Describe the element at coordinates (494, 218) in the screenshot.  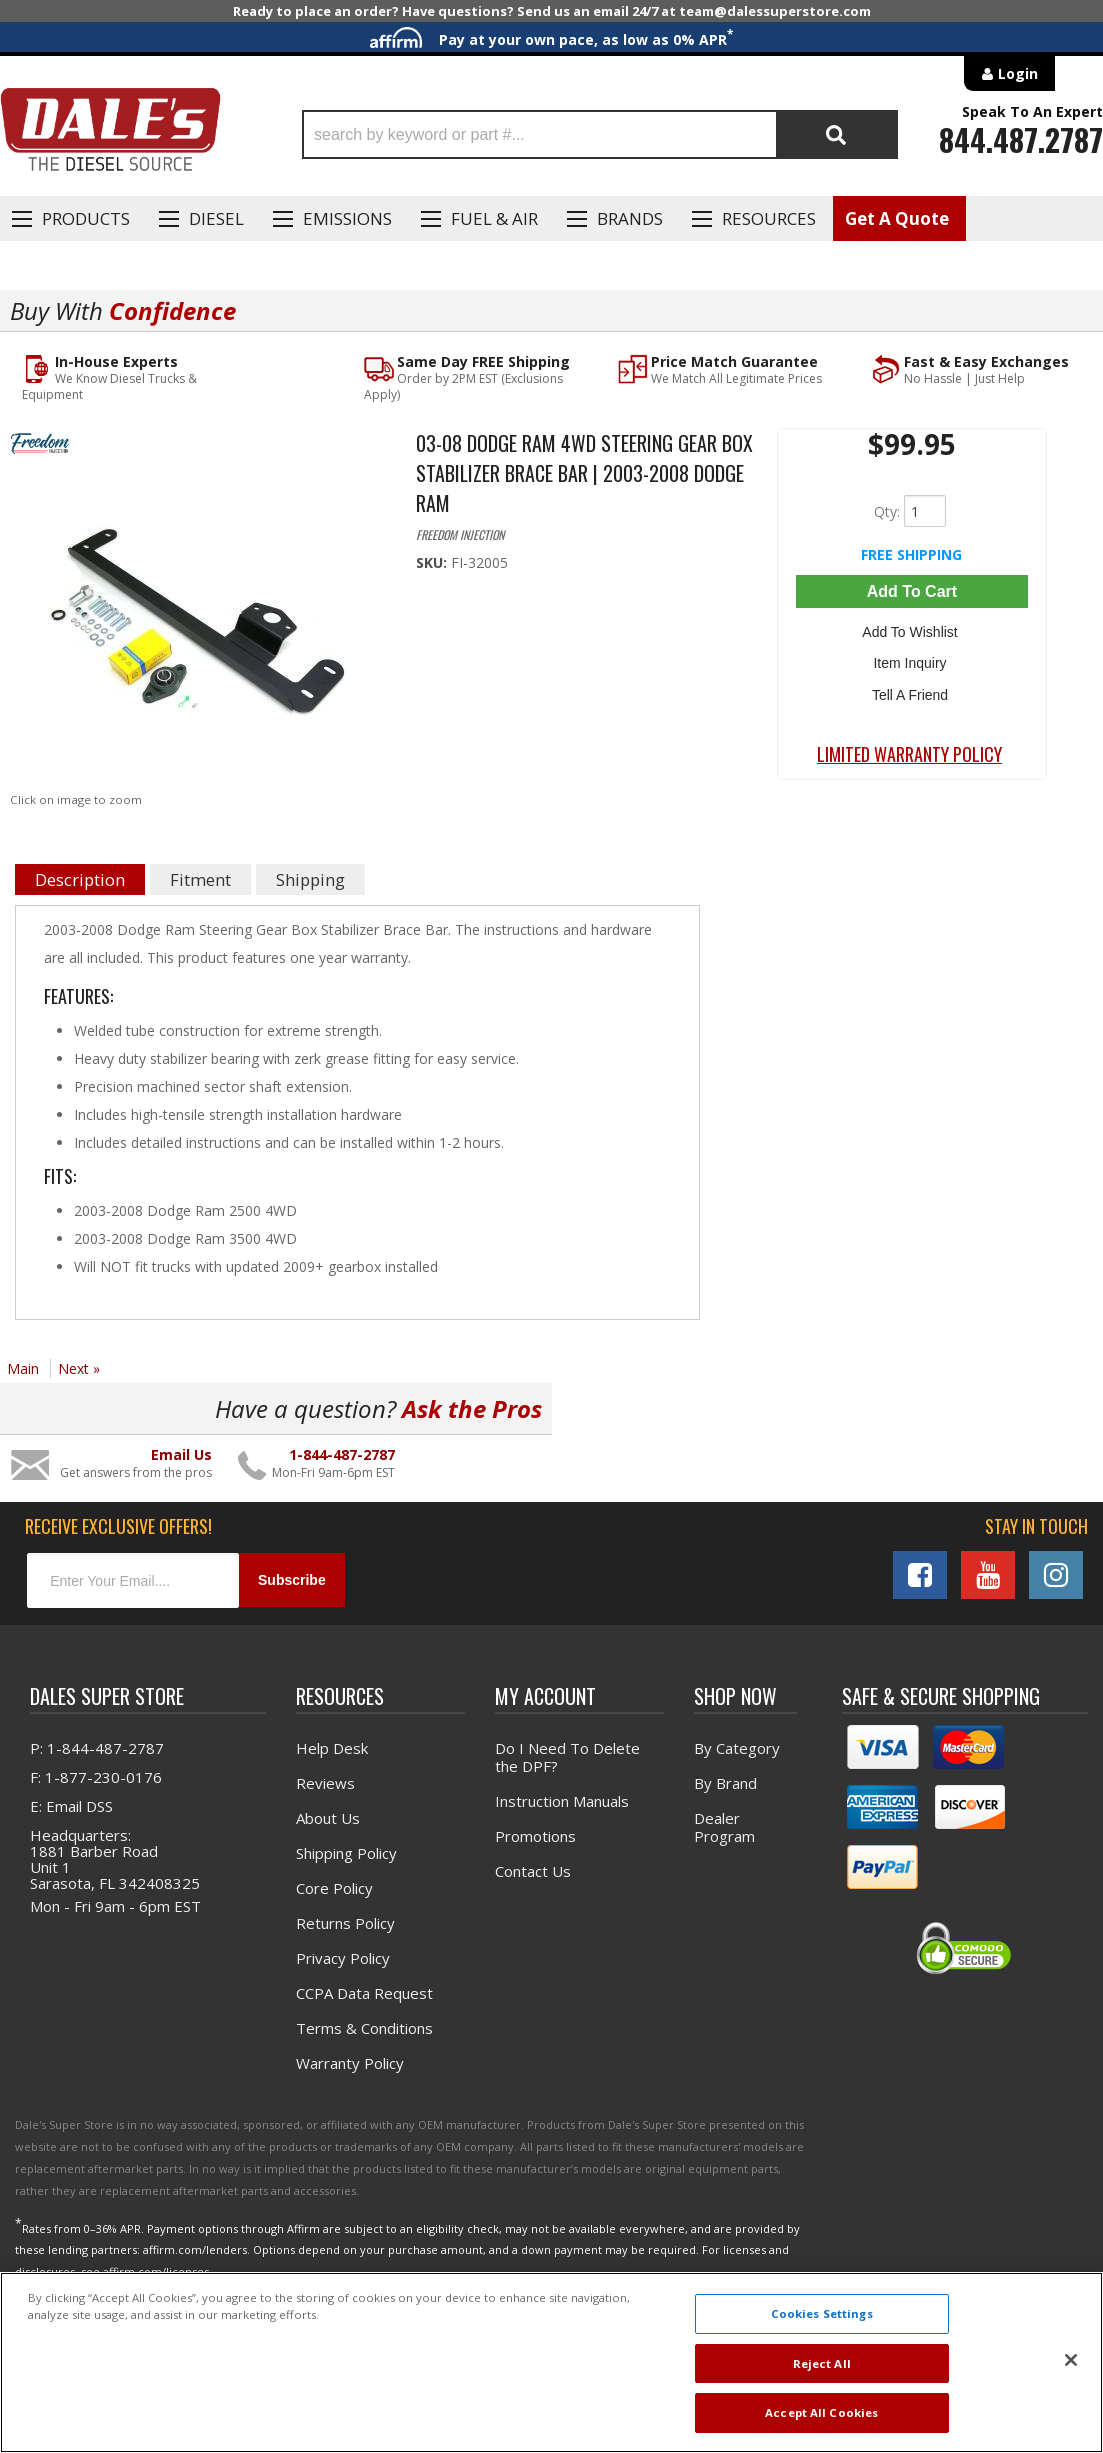
I see `Fuel & Air` at that location.